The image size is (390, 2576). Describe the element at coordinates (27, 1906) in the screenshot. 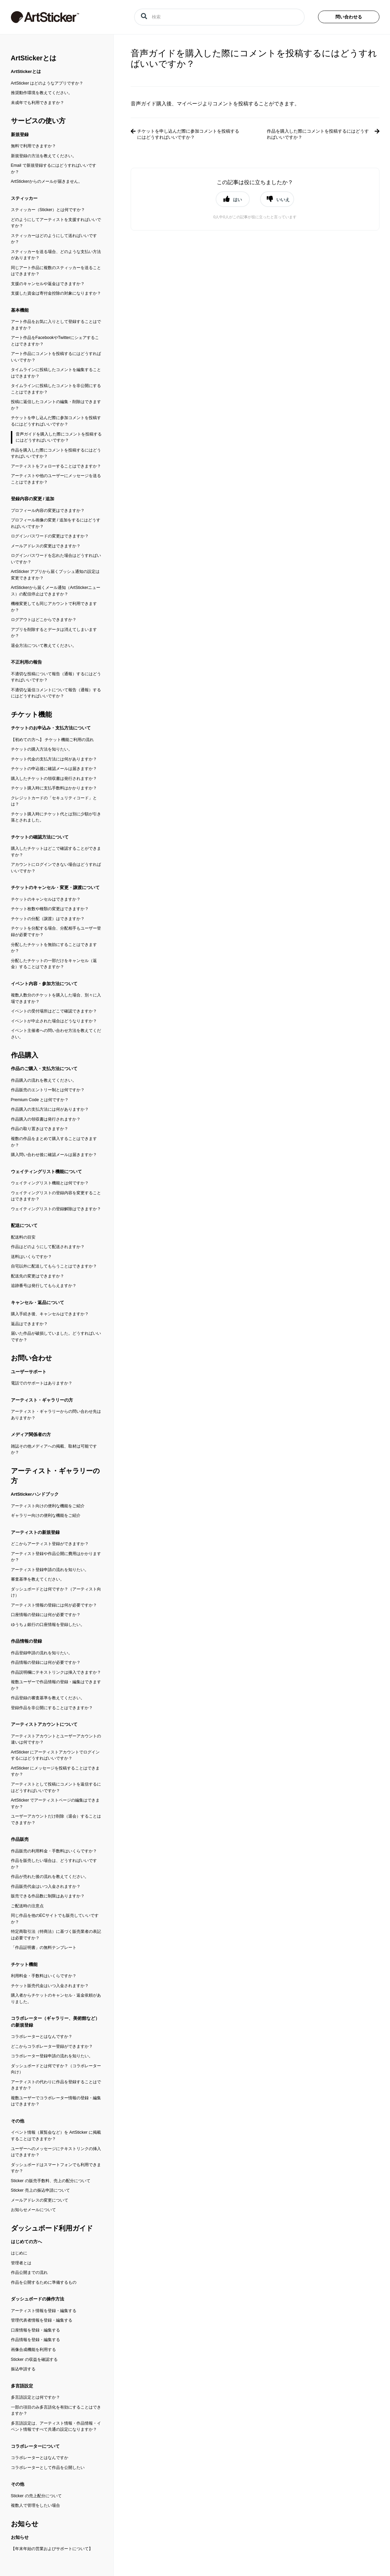

I see `ご配送時の注意点` at that location.